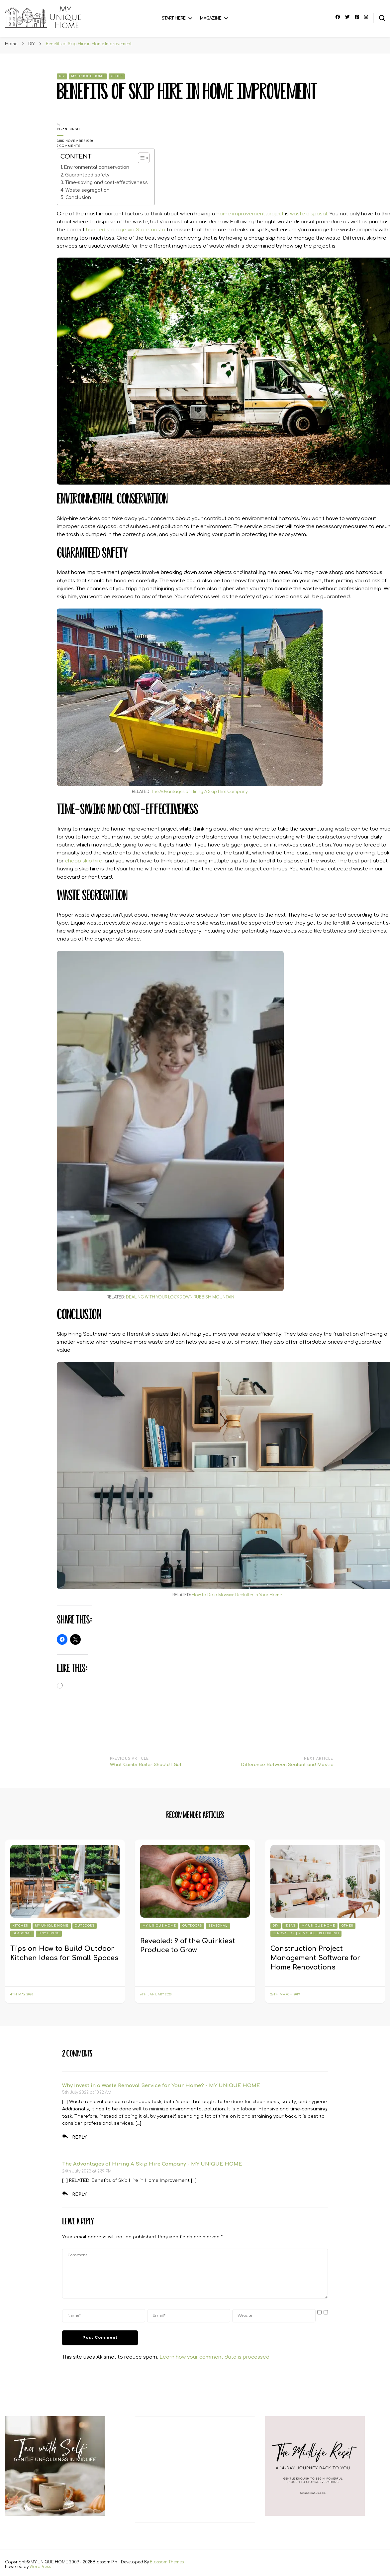  What do you see at coordinates (140, 158) in the screenshot?
I see `[Toggle Table of Content]` at bounding box center [140, 158].